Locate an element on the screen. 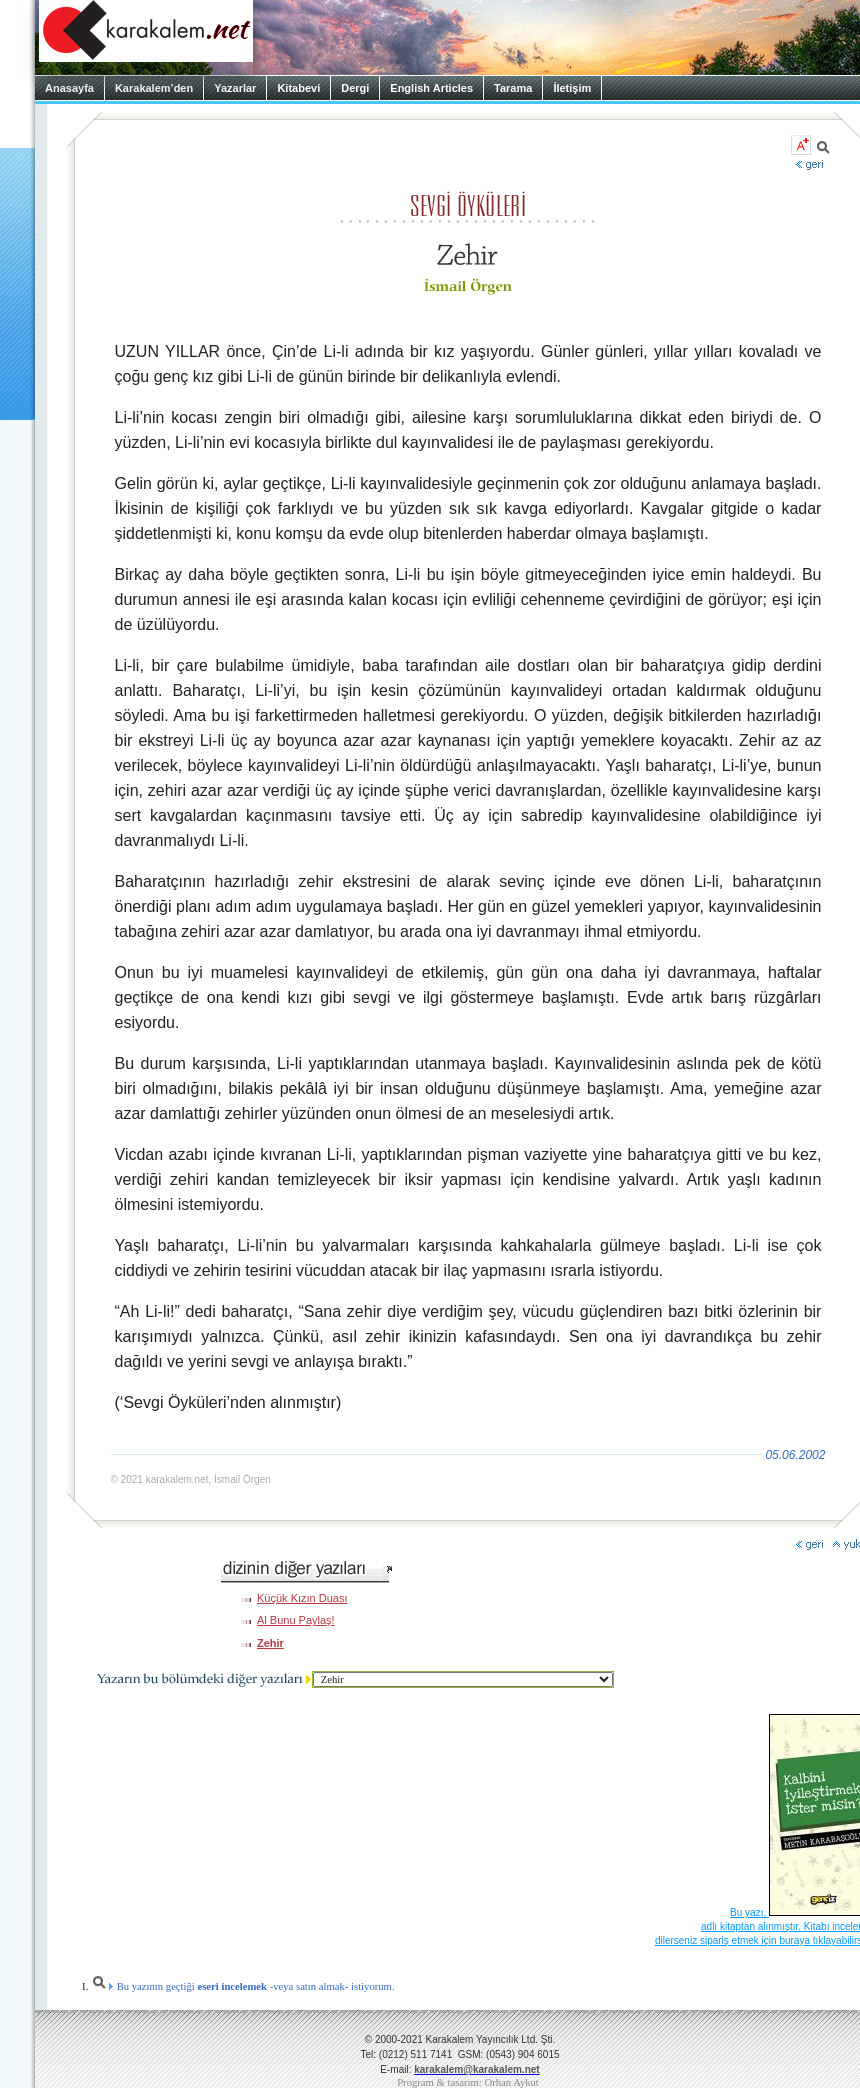 The image size is (860, 2088). English Articles is located at coordinates (431, 88).